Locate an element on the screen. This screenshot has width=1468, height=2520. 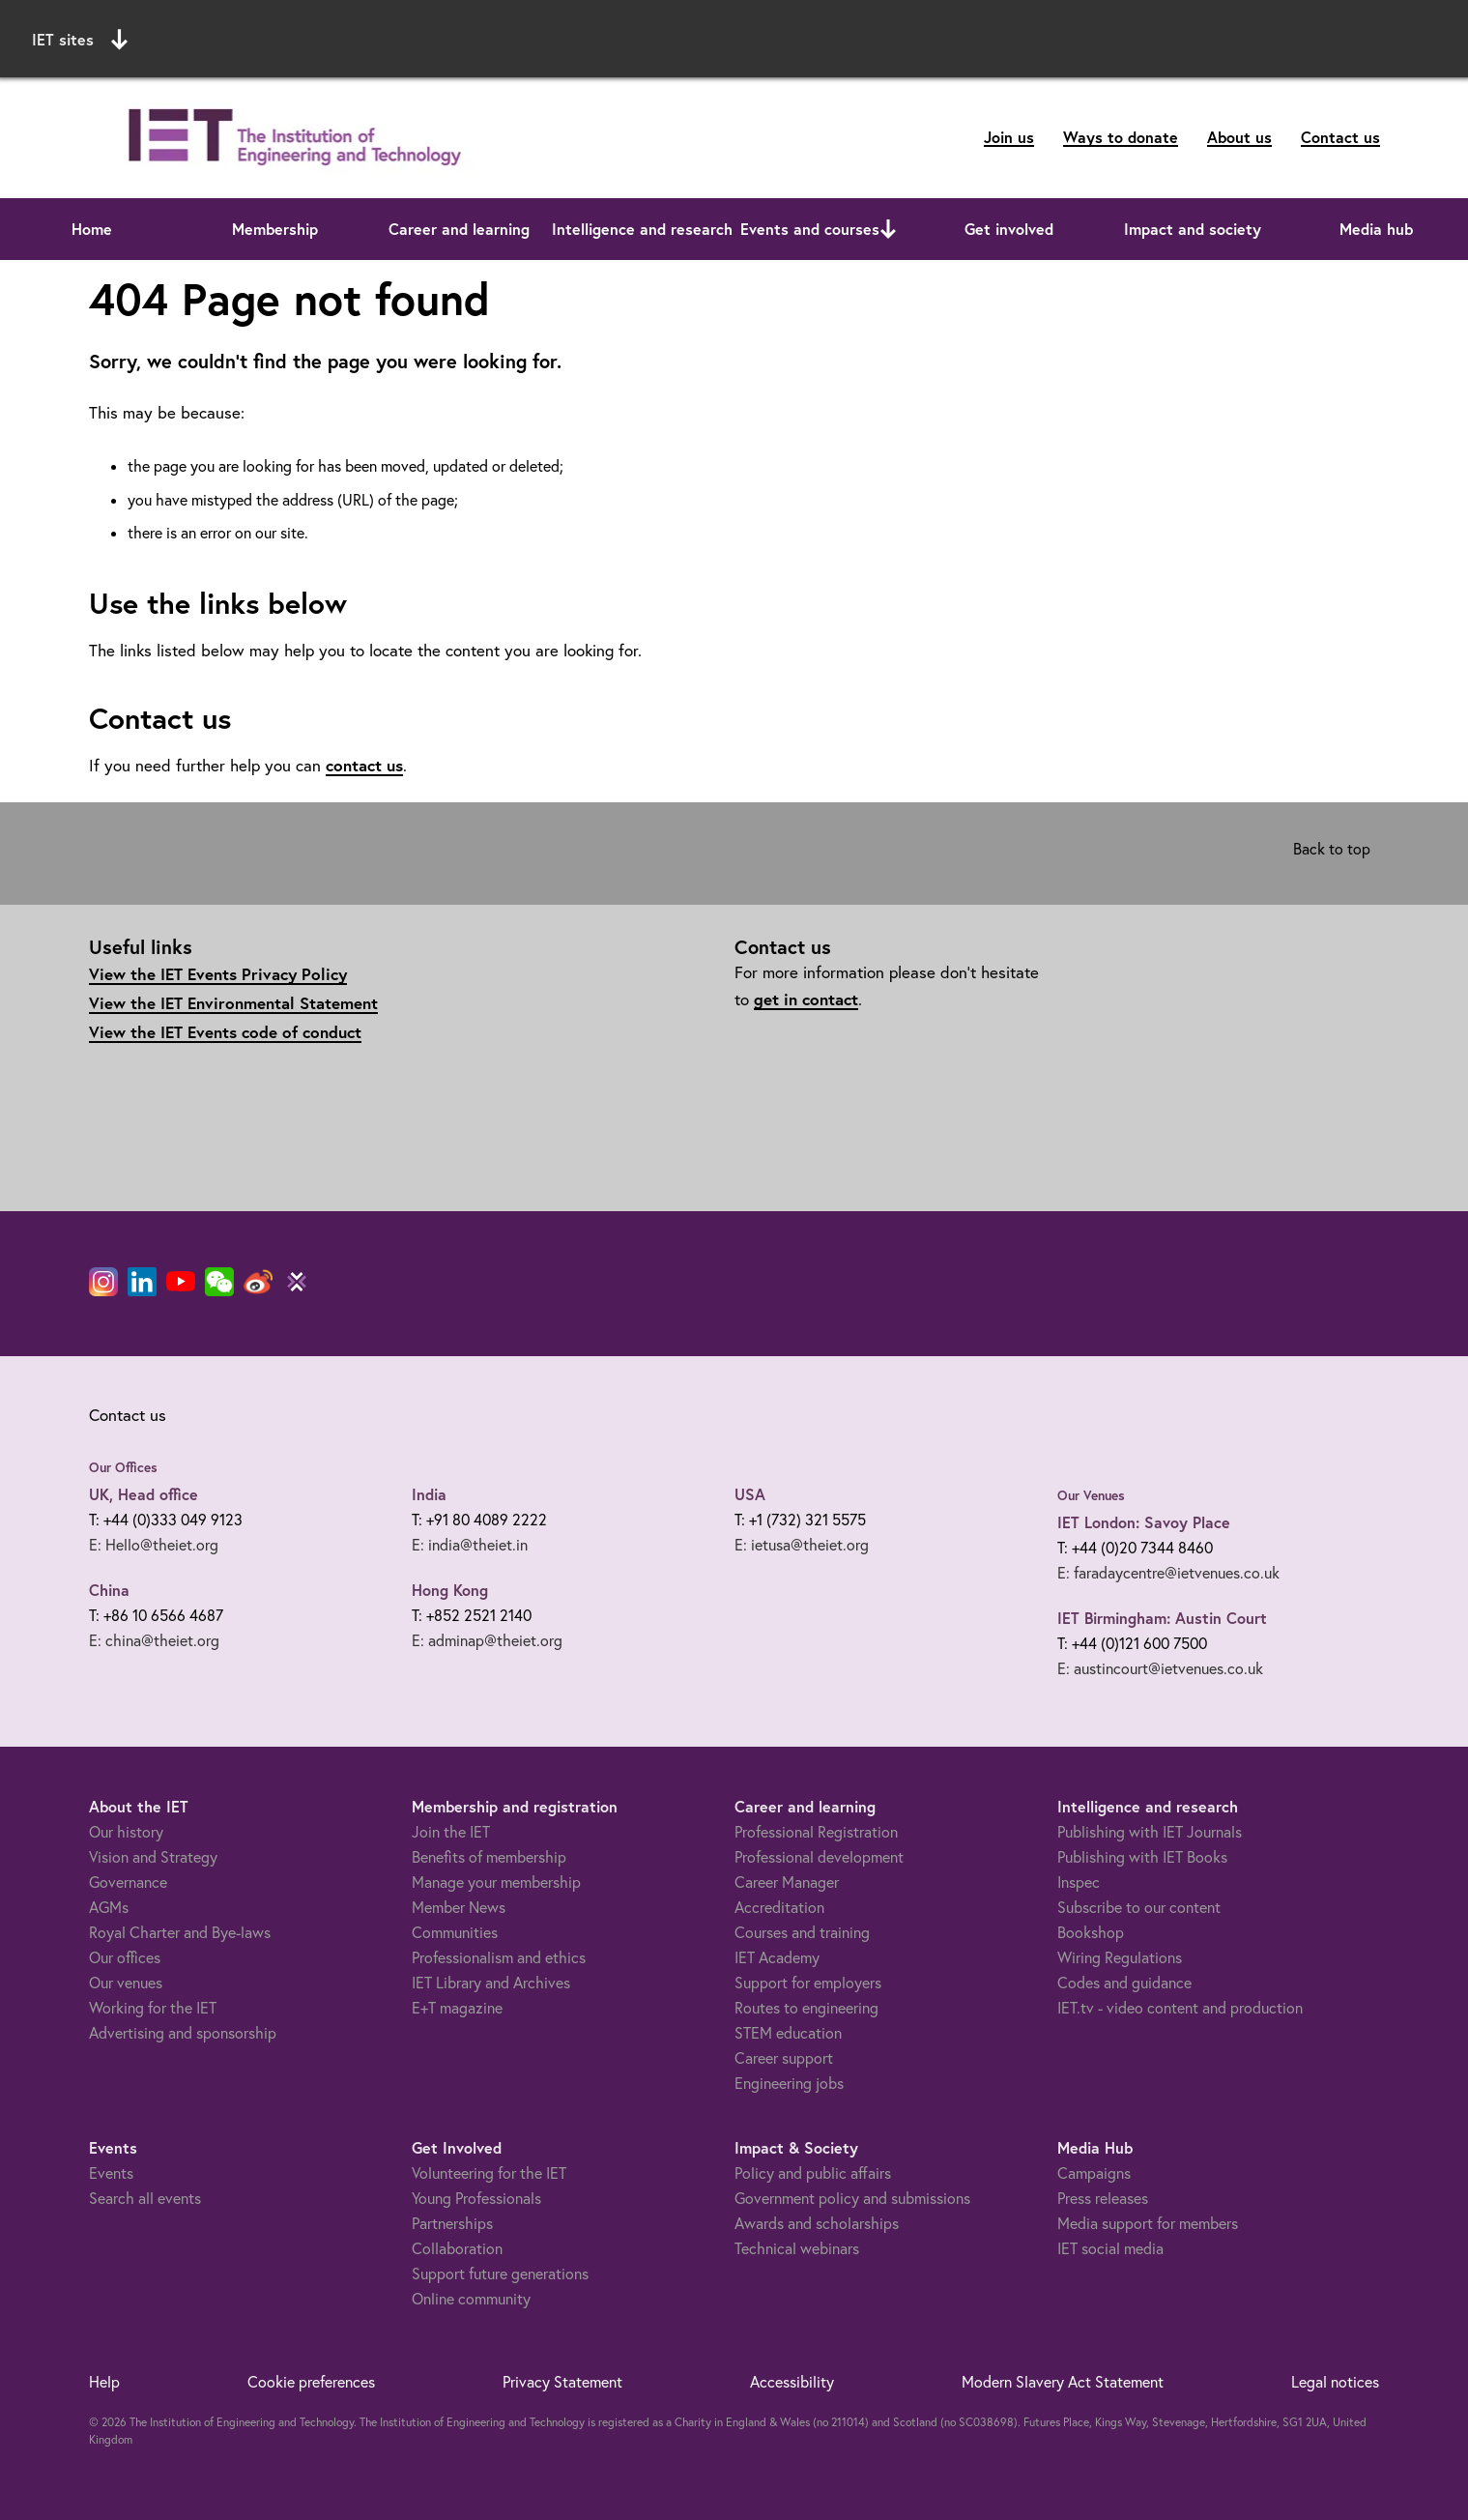
Search is located at coordinates (977, 36).